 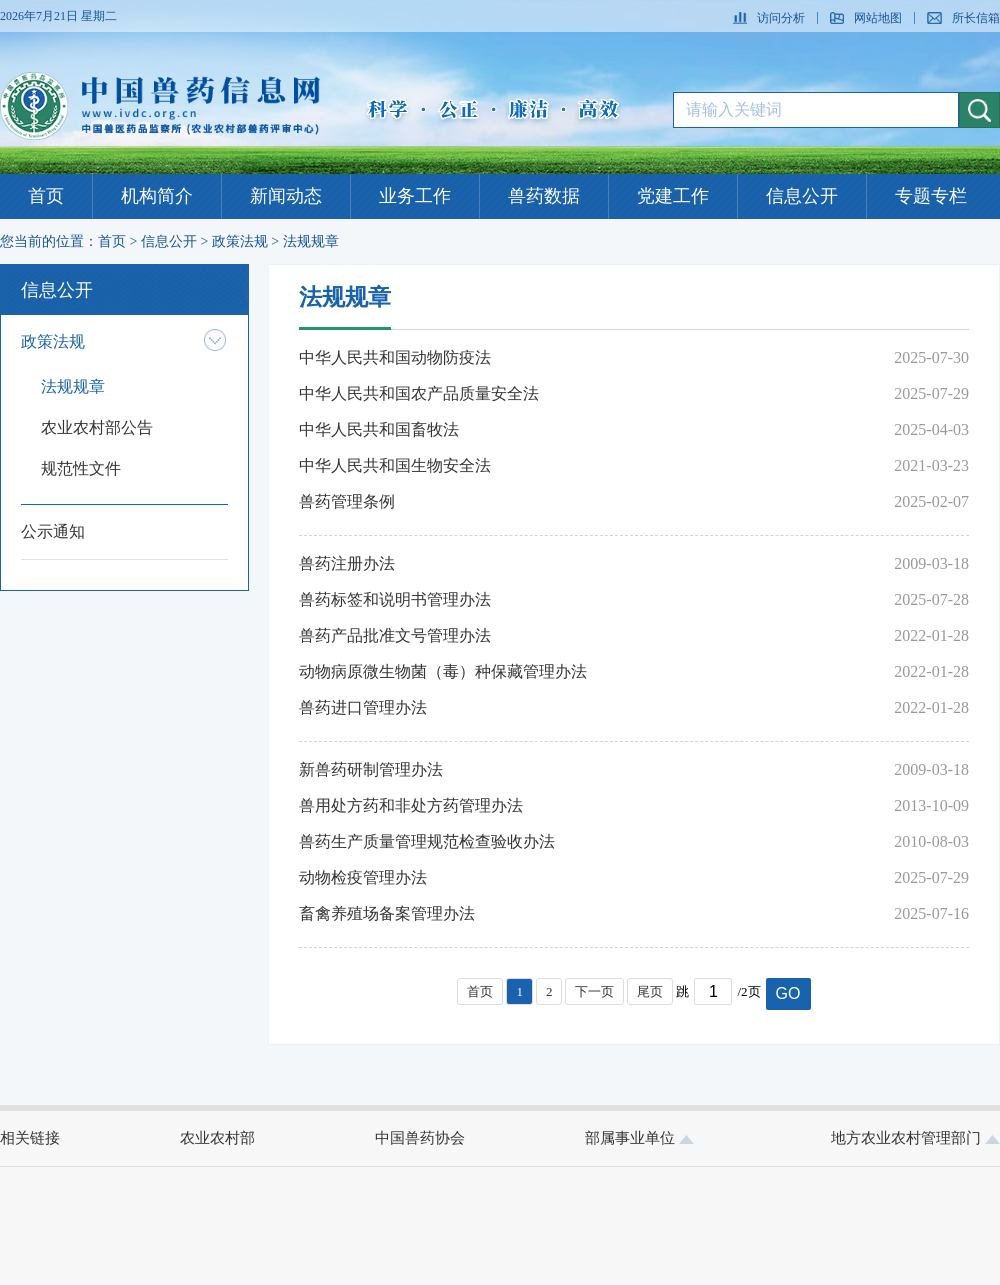 What do you see at coordinates (420, 1138) in the screenshot?
I see `中国兽药协会` at bounding box center [420, 1138].